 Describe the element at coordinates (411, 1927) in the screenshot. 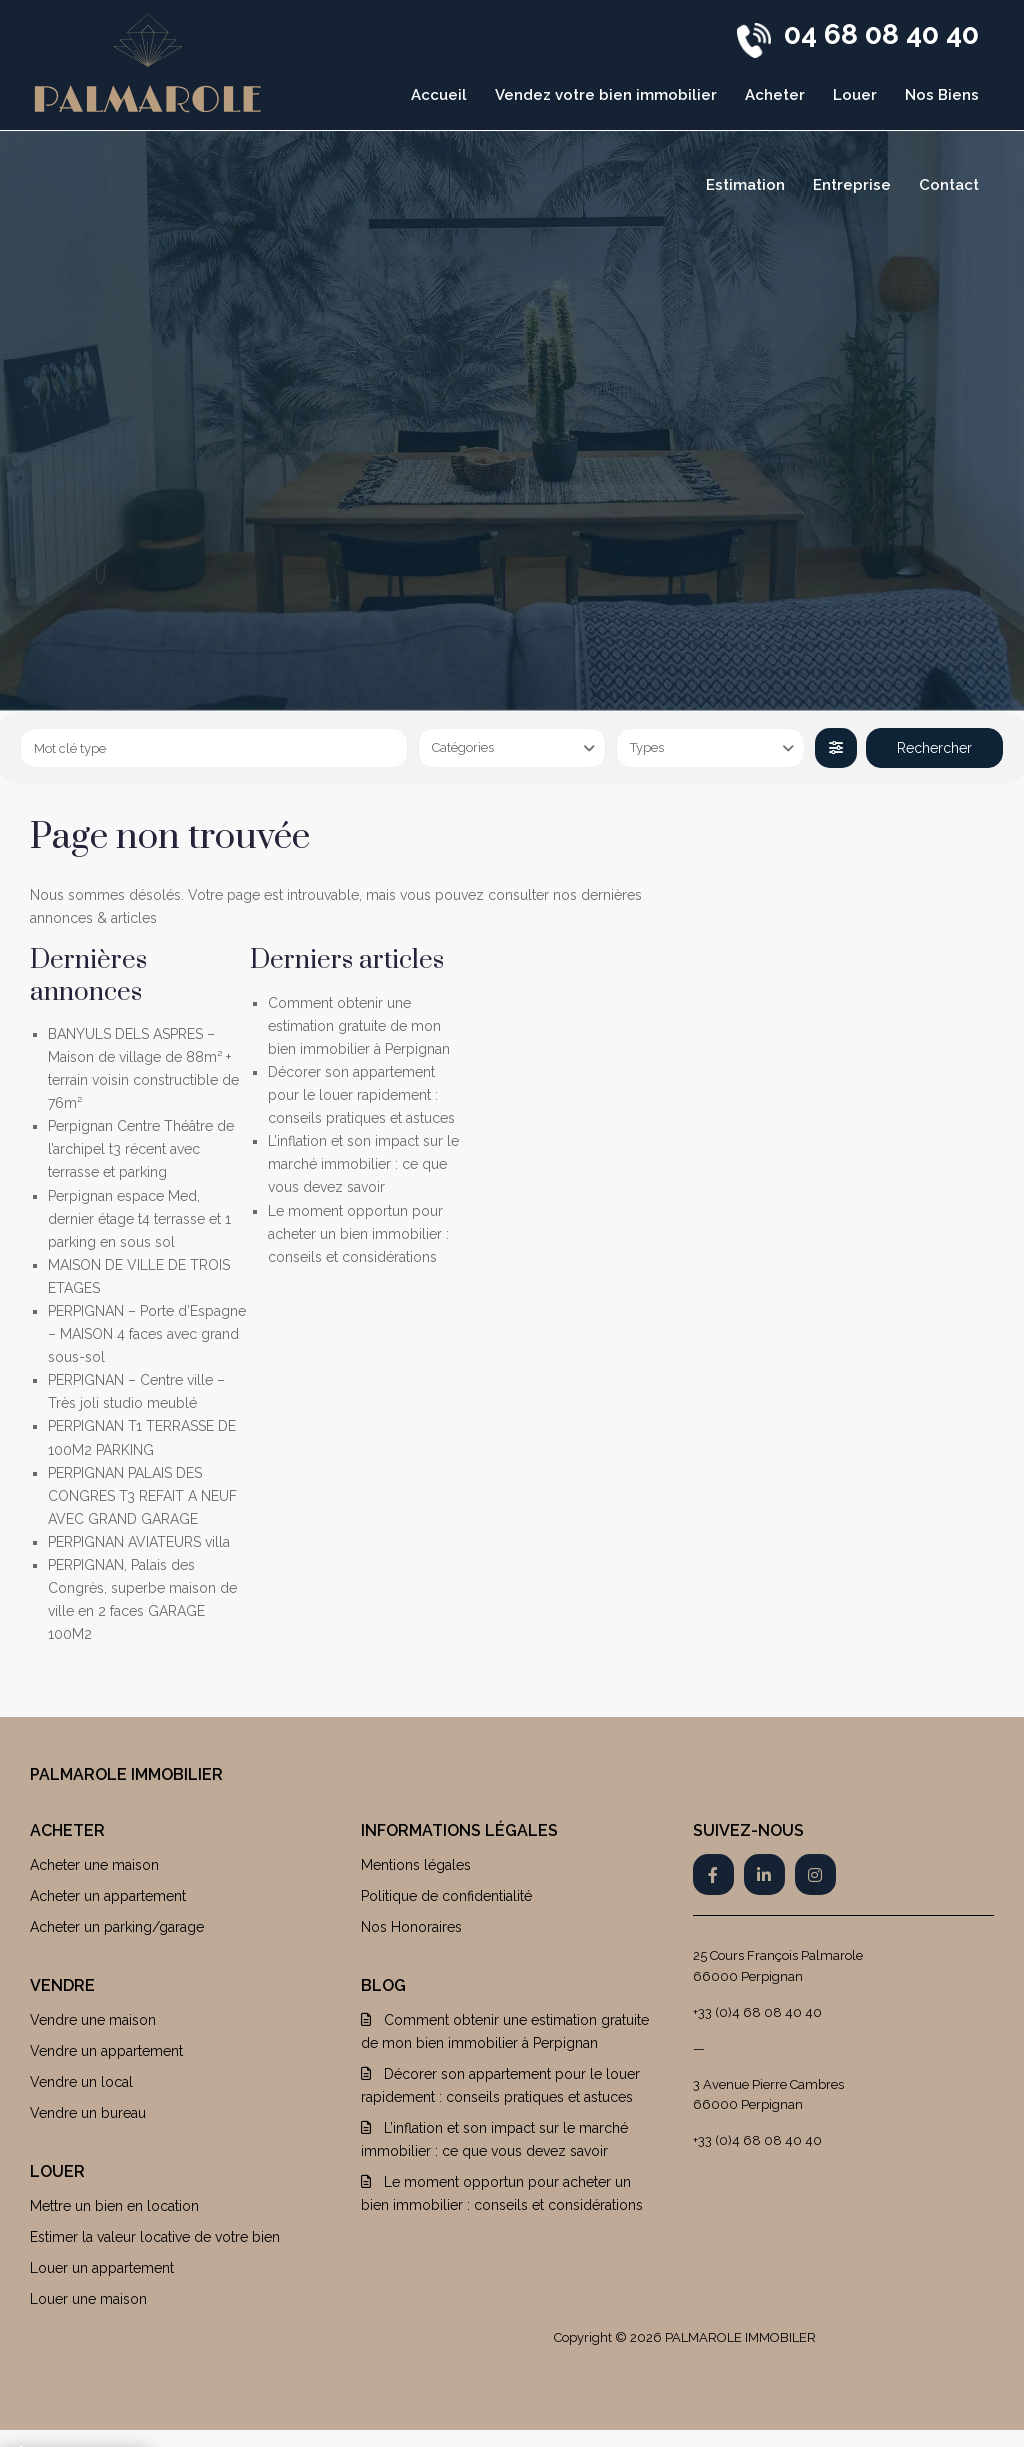

I see `Nos Honoraires` at that location.